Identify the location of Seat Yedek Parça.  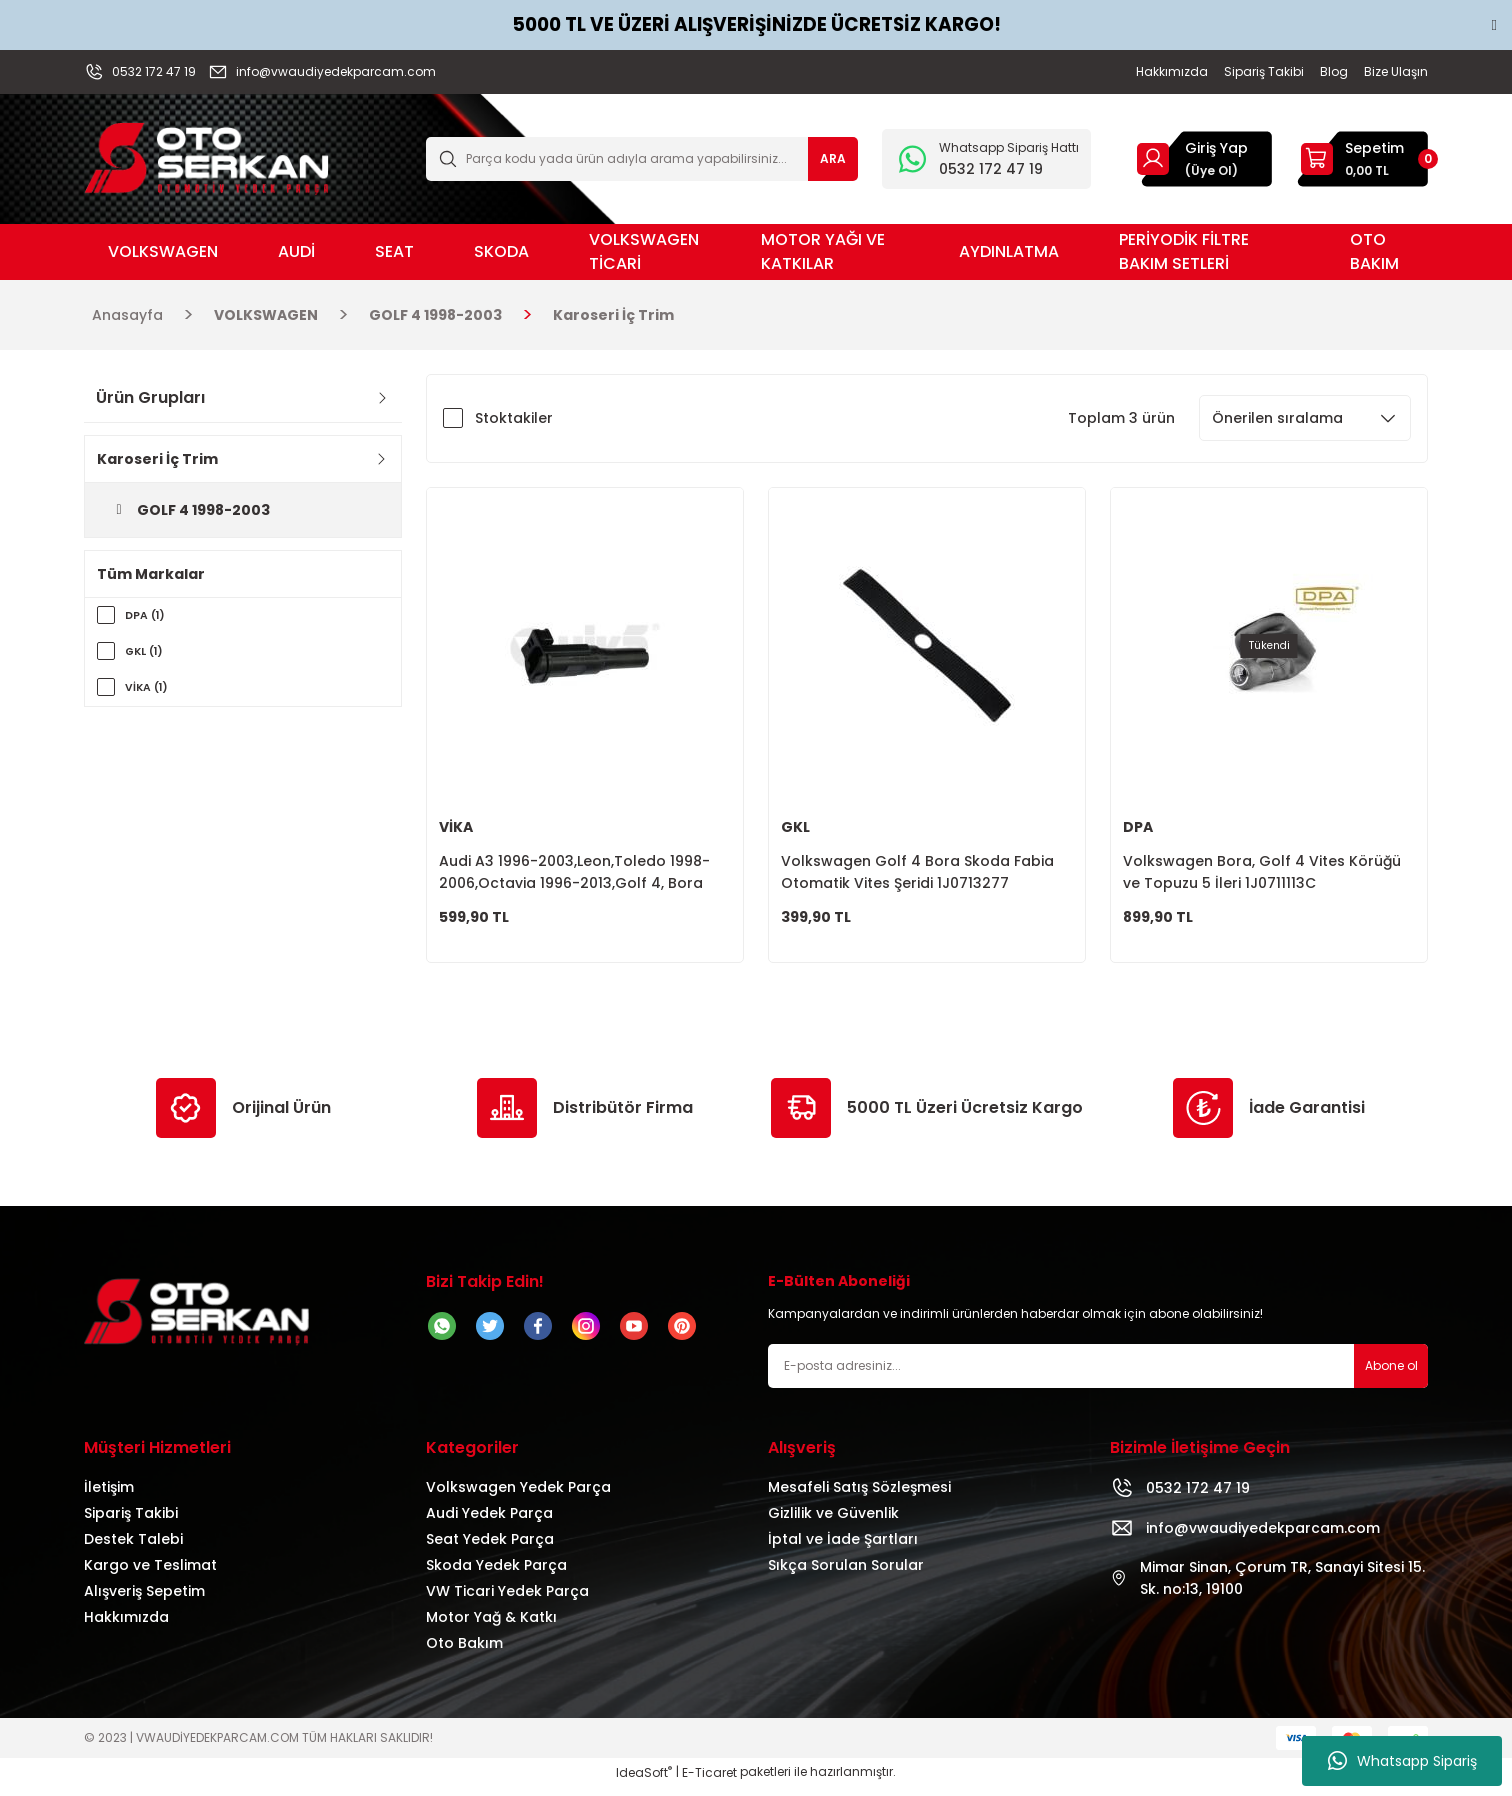
(490, 1548).